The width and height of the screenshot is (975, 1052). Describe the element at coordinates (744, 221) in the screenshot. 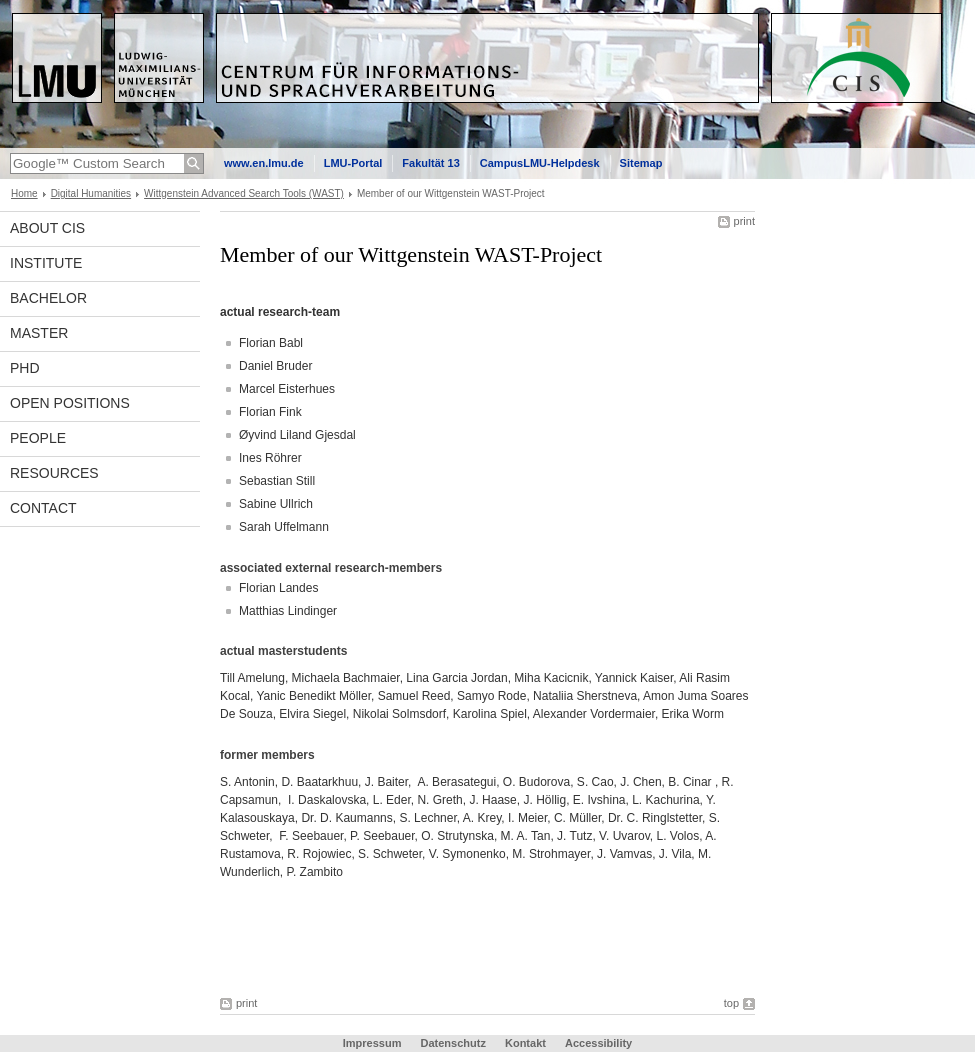

I see `print` at that location.